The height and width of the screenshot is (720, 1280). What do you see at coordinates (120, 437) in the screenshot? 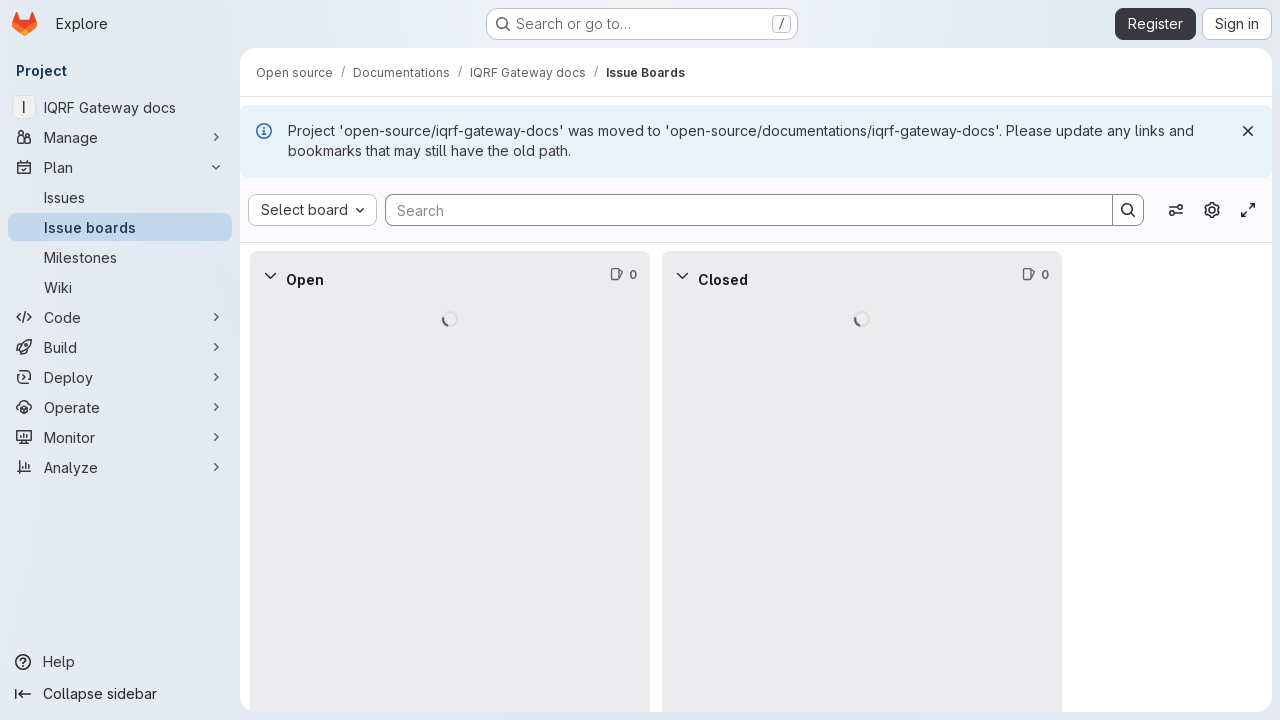
I see `[Monitor]` at bounding box center [120, 437].